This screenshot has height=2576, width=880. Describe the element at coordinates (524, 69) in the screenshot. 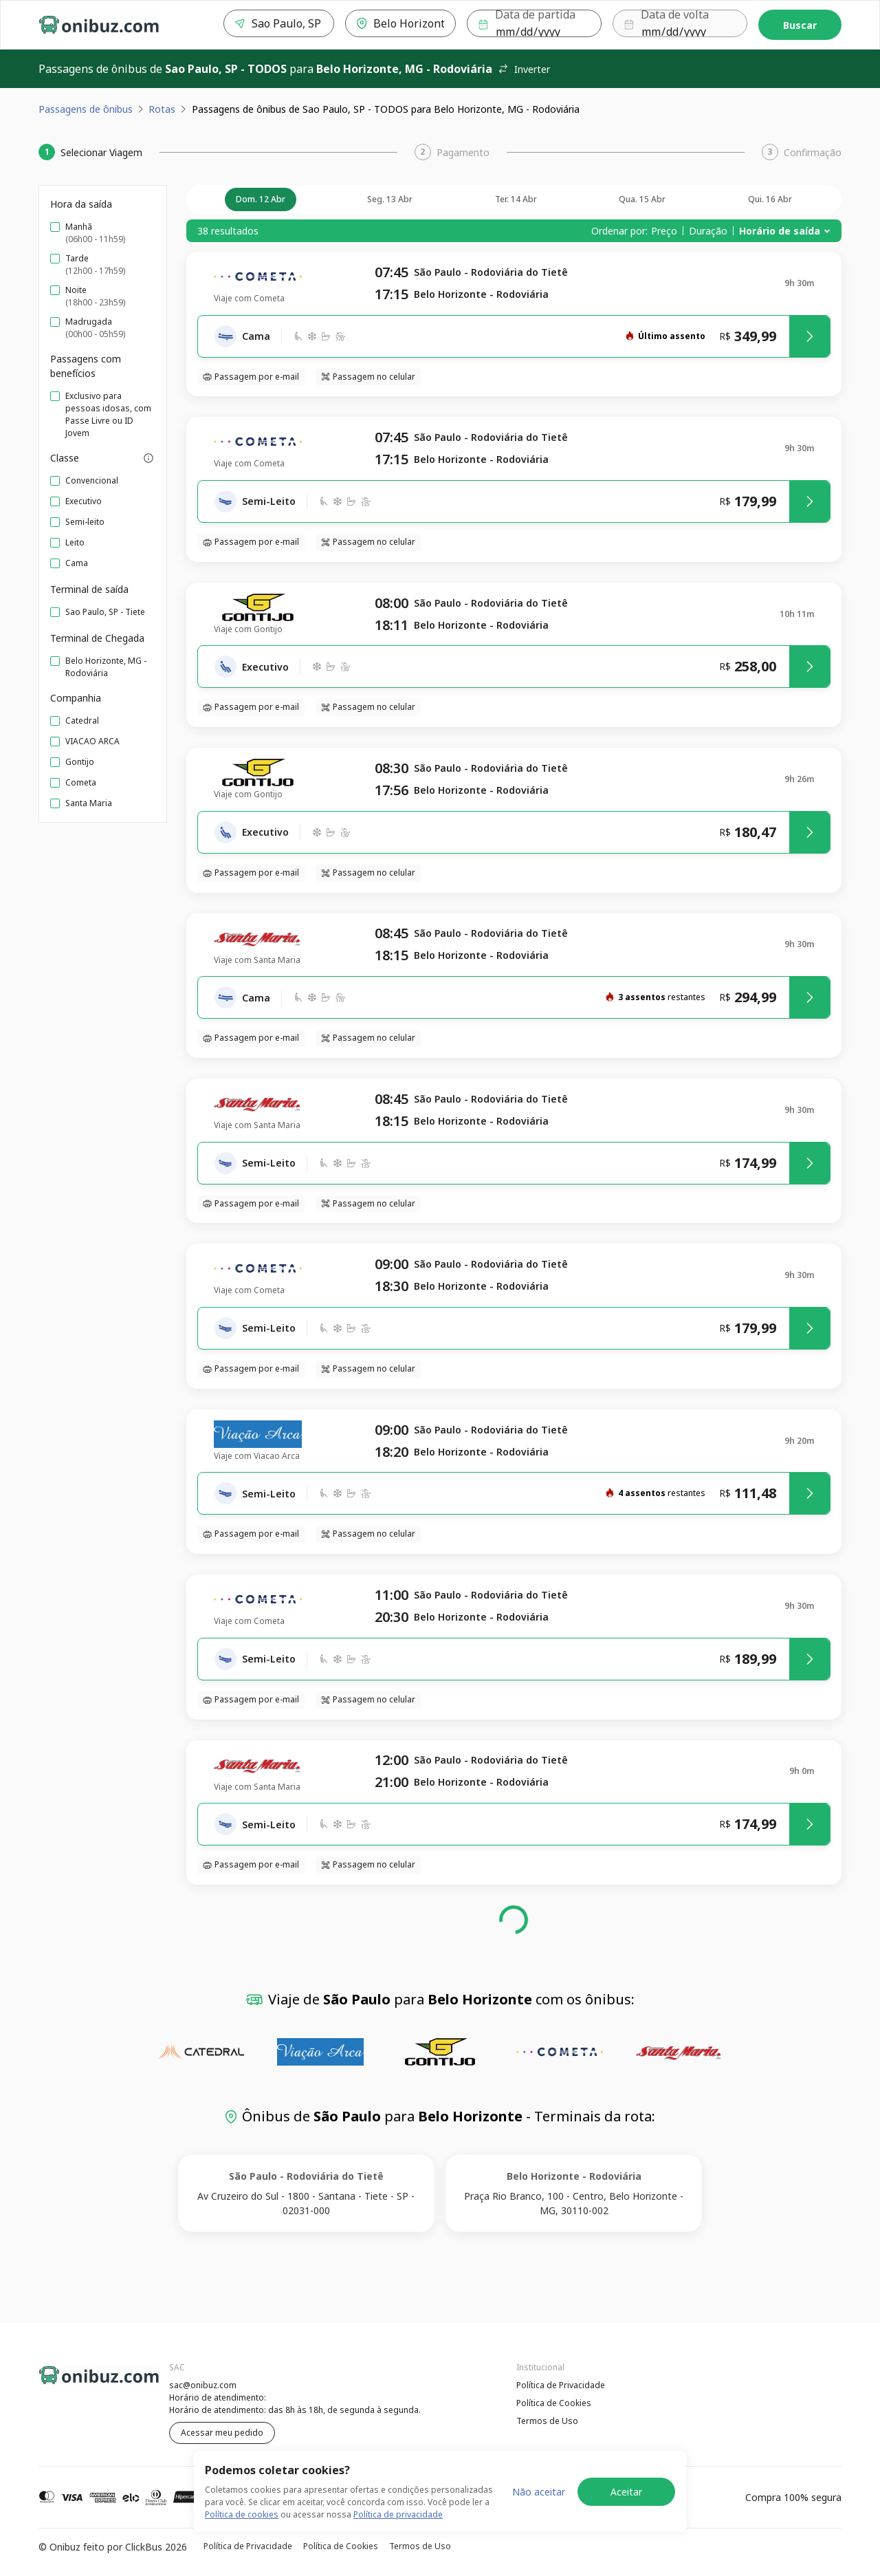

I see `Inverter` at that location.